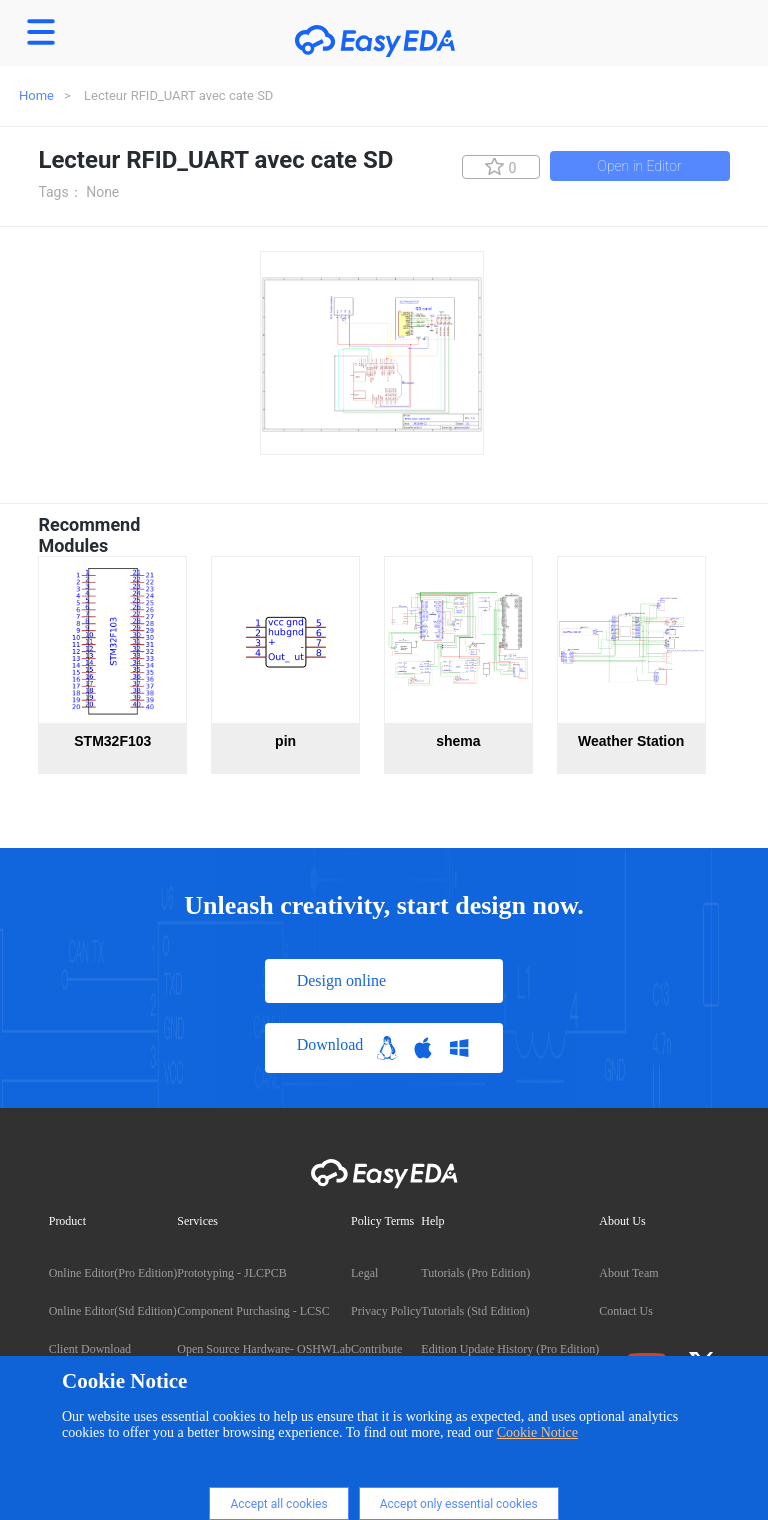  Describe the element at coordinates (475, 1311) in the screenshot. I see `Tutorials (Std Edition)` at that location.